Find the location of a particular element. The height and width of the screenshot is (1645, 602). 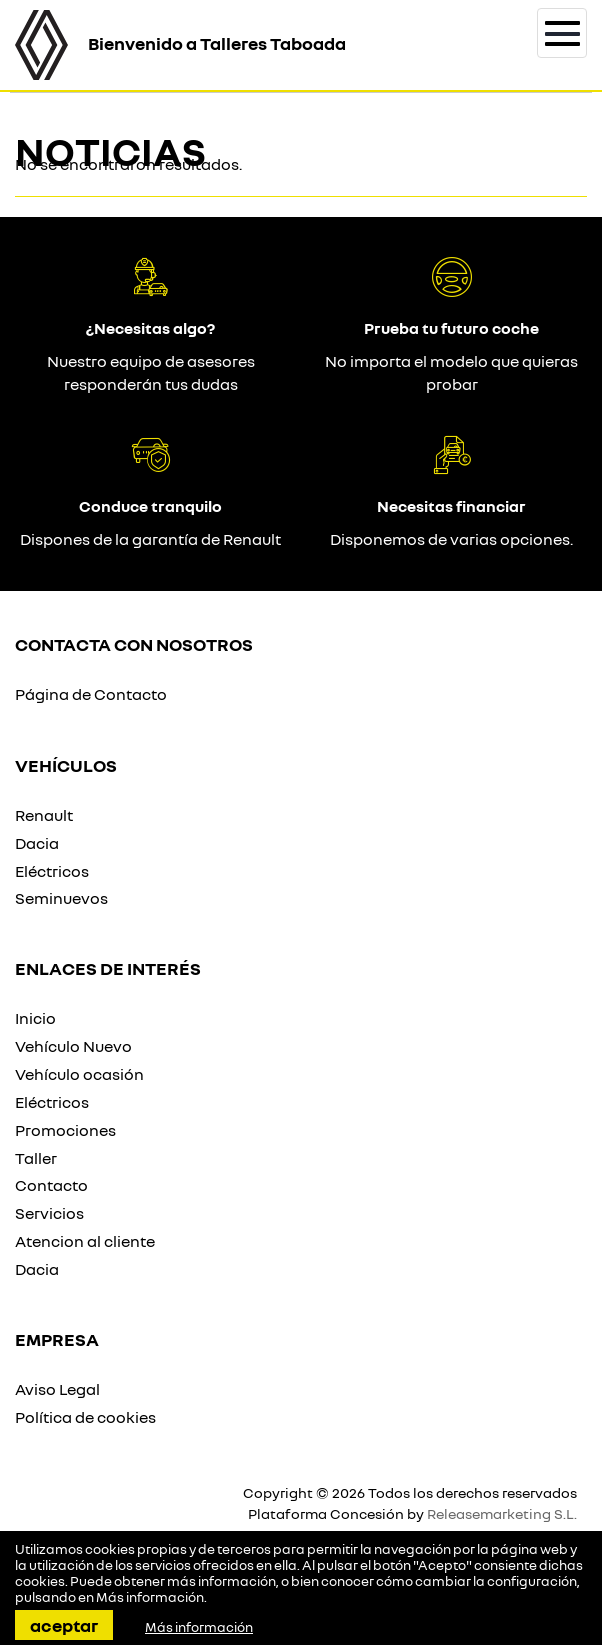

Contacto is located at coordinates (51, 1185).